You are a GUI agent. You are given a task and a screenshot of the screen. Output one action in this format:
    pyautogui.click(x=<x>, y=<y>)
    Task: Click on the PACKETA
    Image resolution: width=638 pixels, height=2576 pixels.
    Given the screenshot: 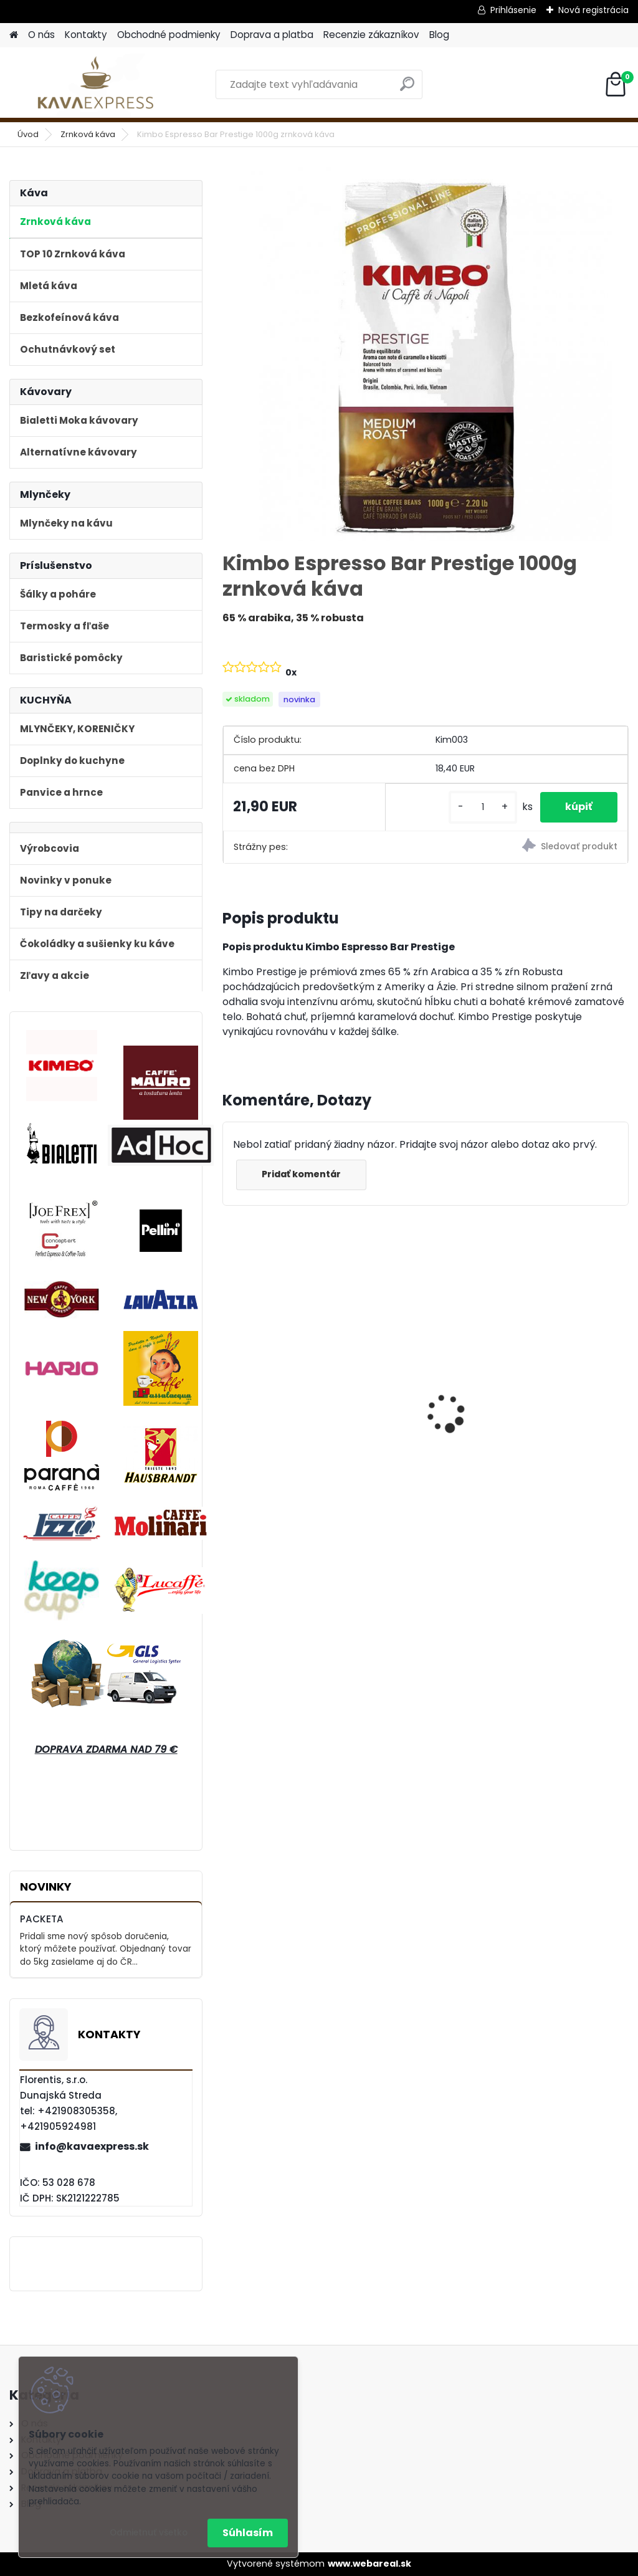 What is the action you would take?
    pyautogui.click(x=42, y=1918)
    